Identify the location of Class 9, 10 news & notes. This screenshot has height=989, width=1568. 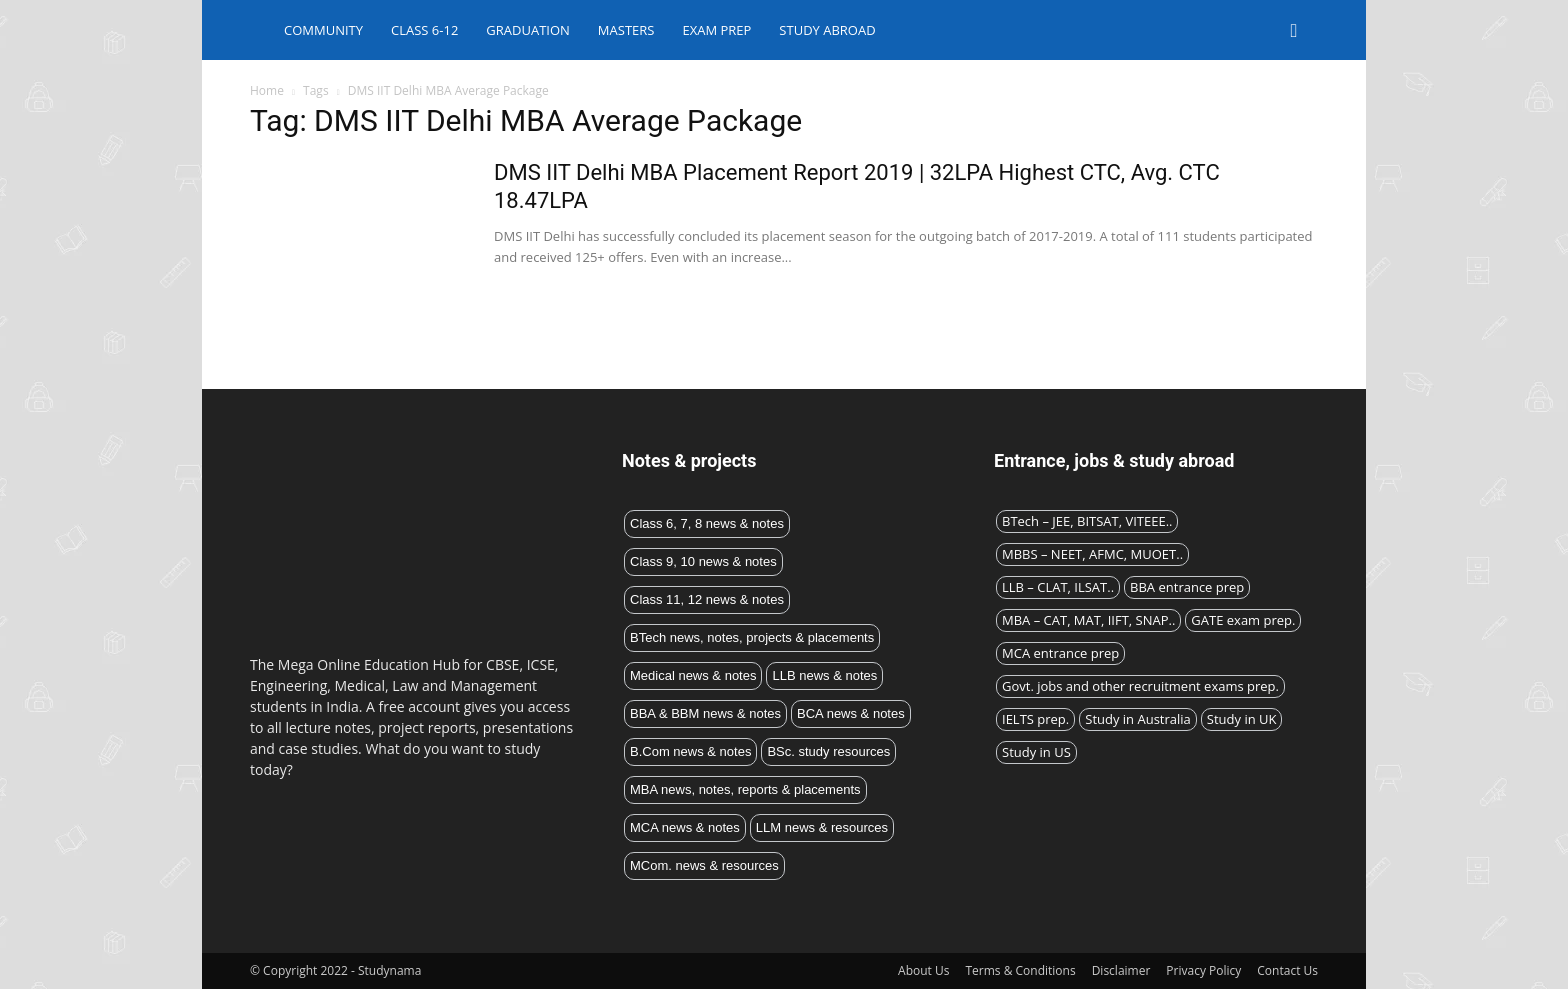
(703, 561).